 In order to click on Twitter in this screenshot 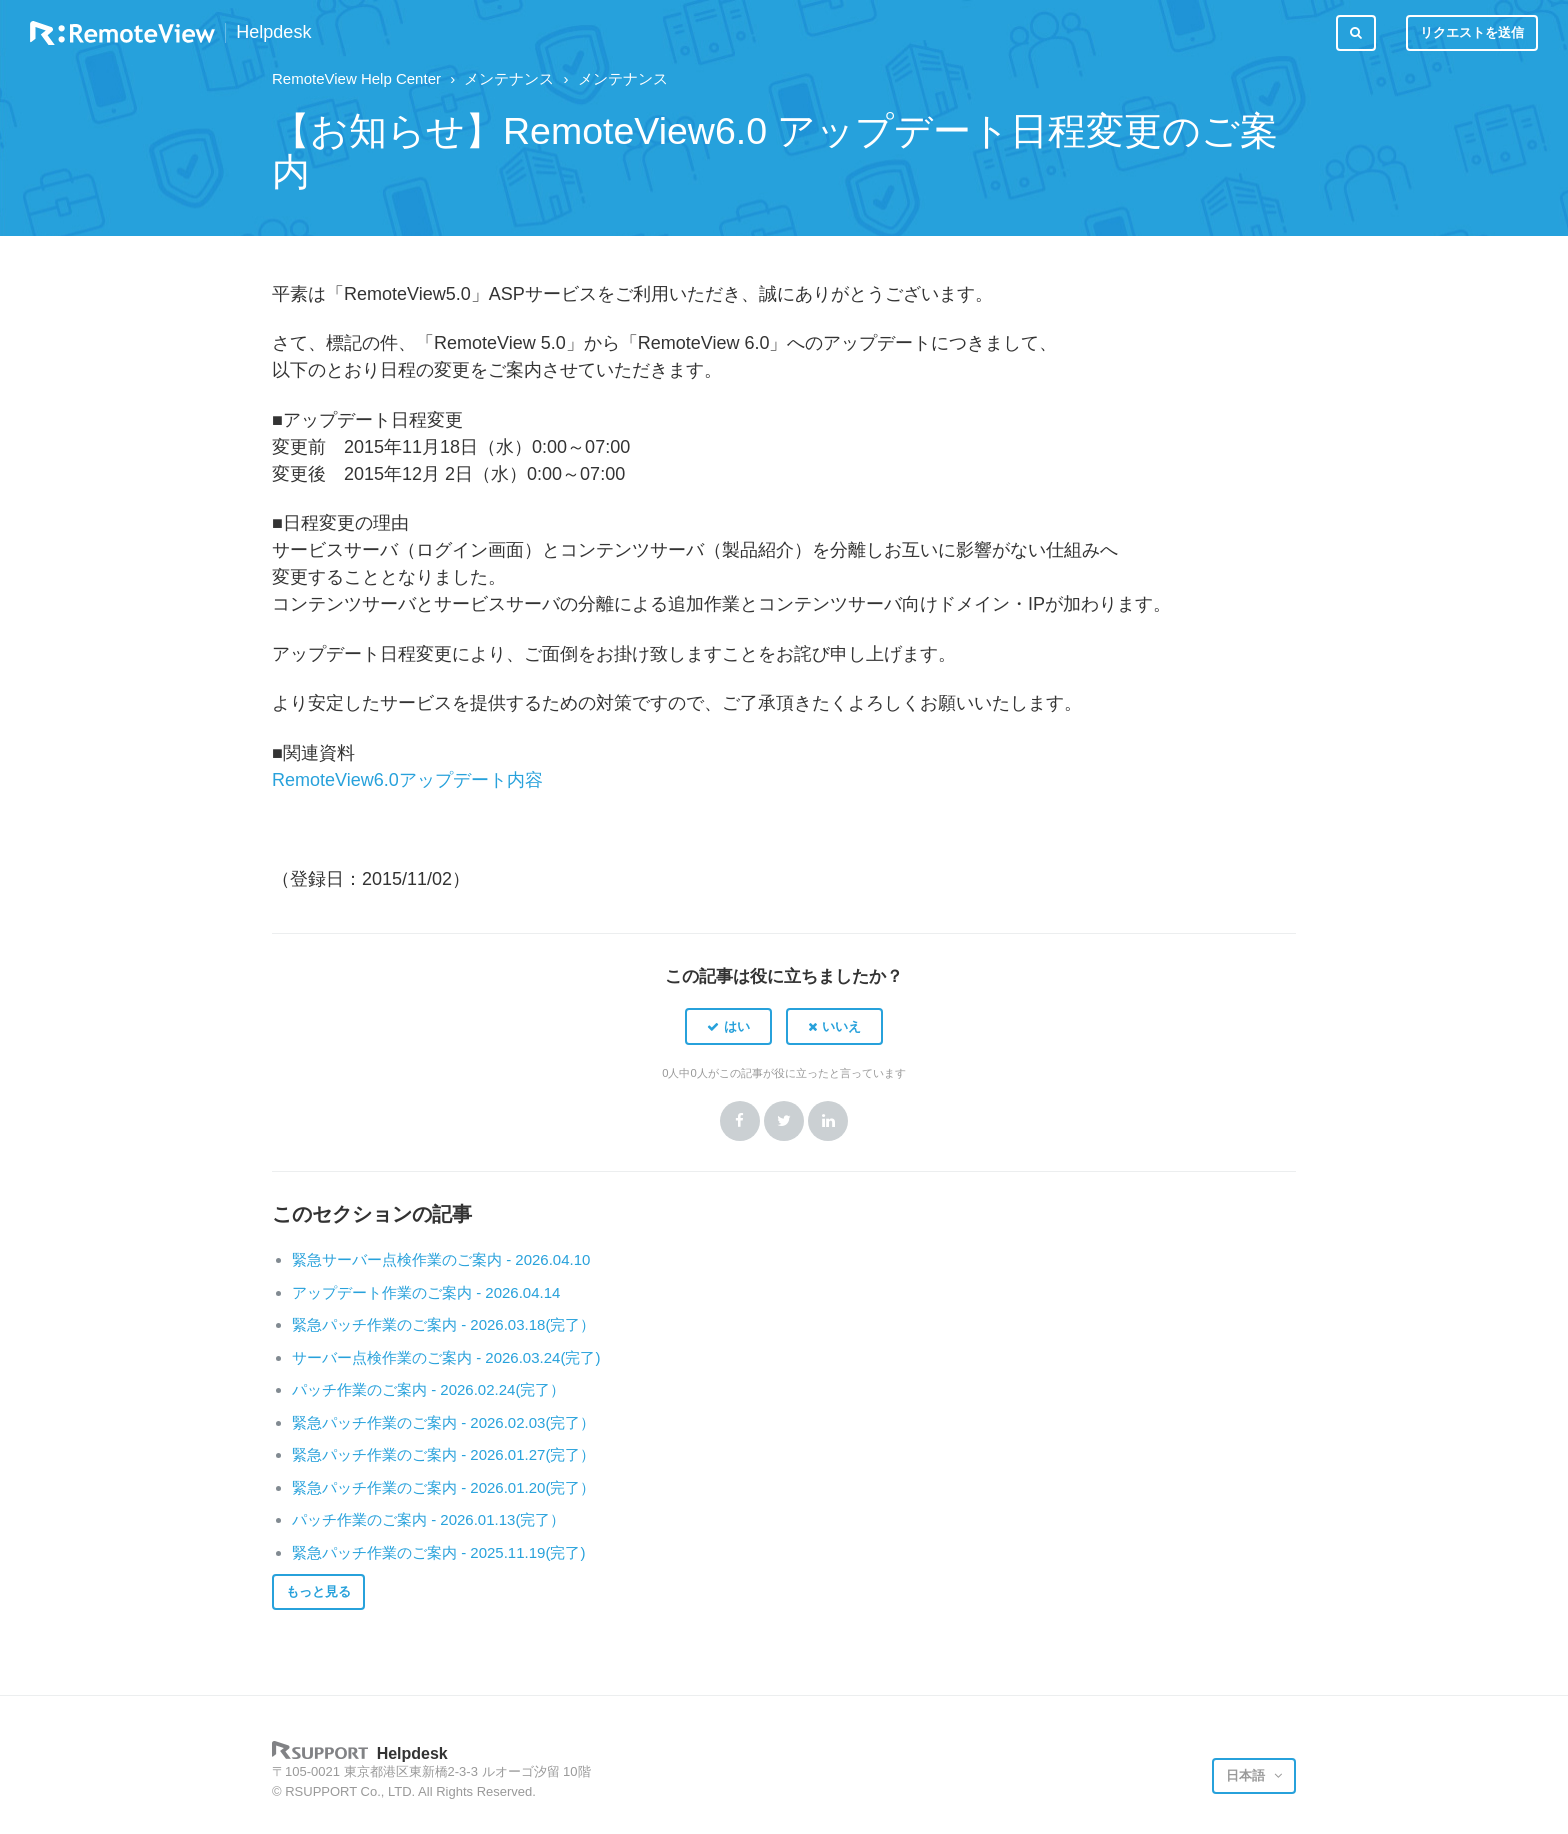, I will do `click(784, 1121)`.